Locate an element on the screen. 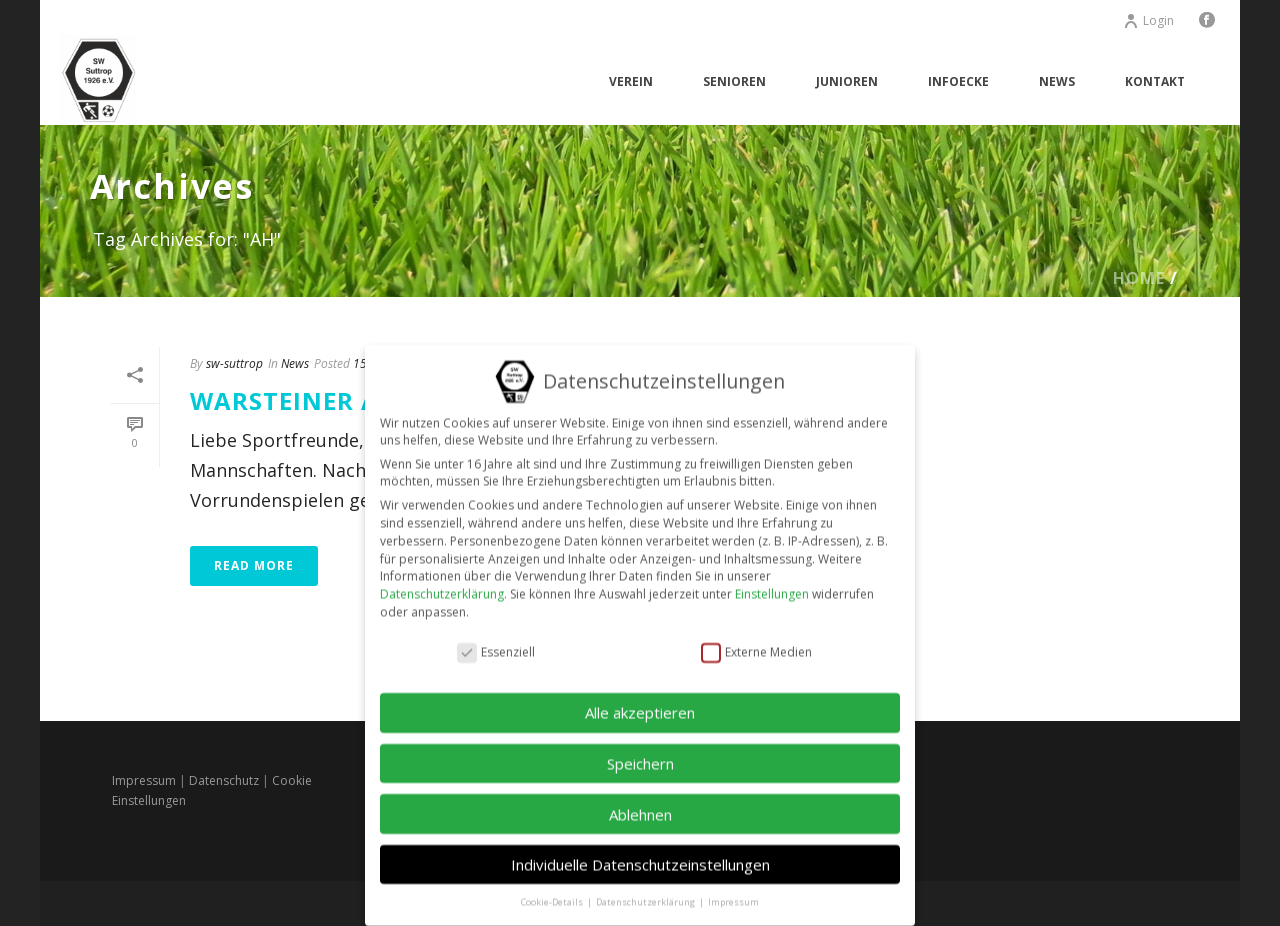 This screenshot has width=1280, height=926. Junioren is located at coordinates (847, 81).